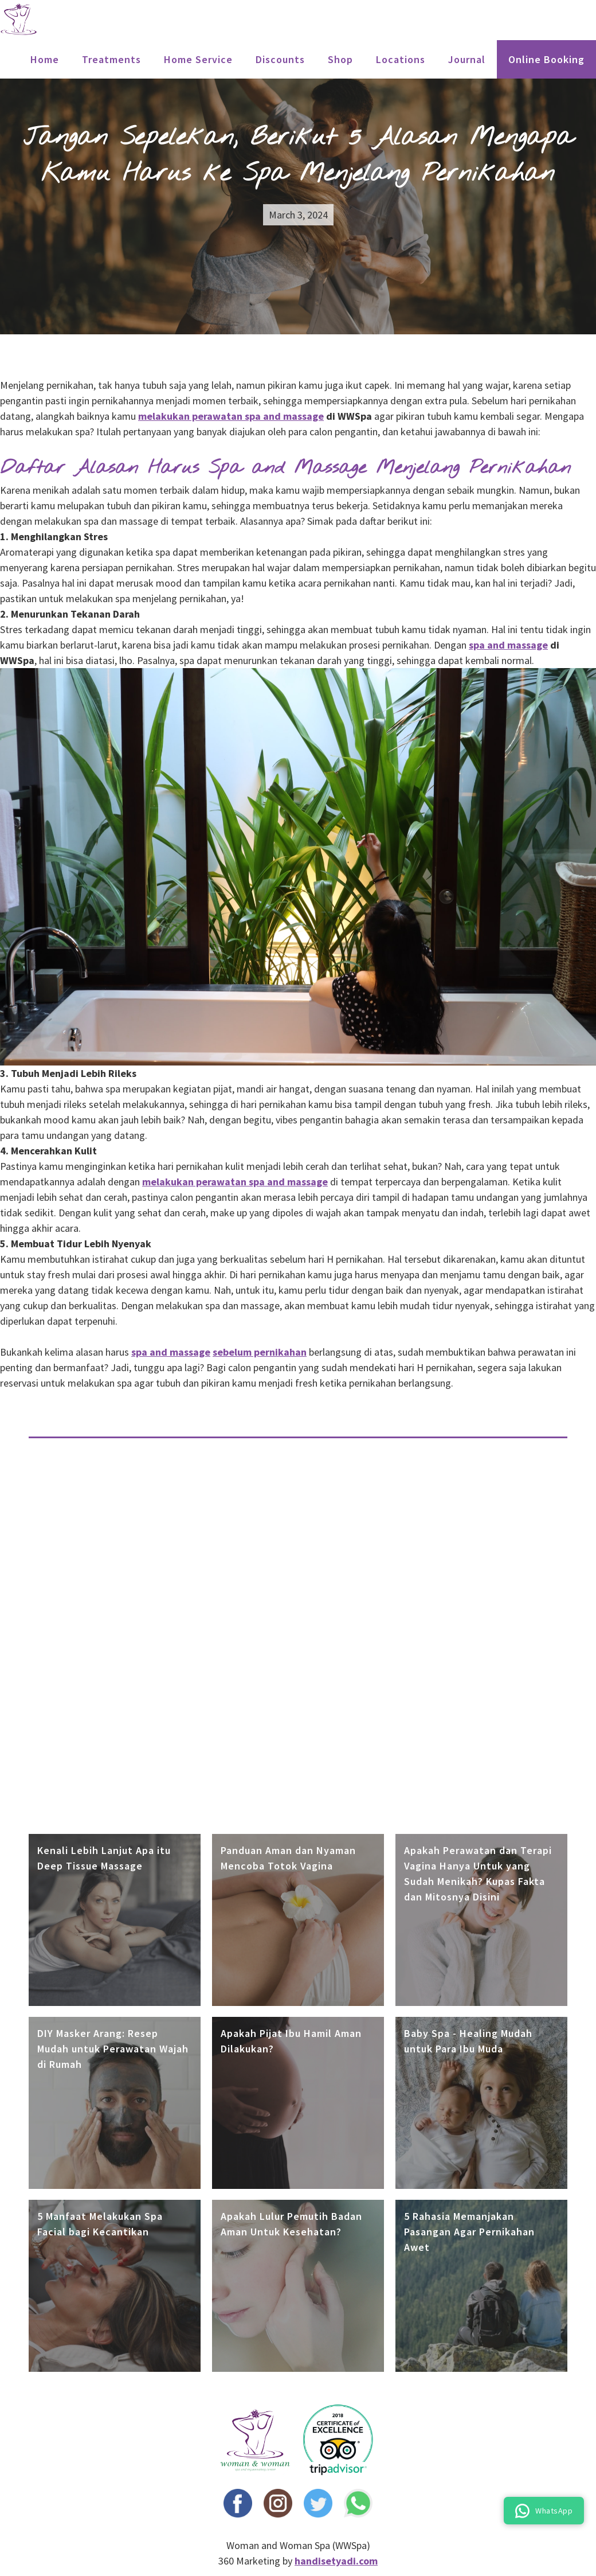  I want to click on spa and massage, so click(508, 644).